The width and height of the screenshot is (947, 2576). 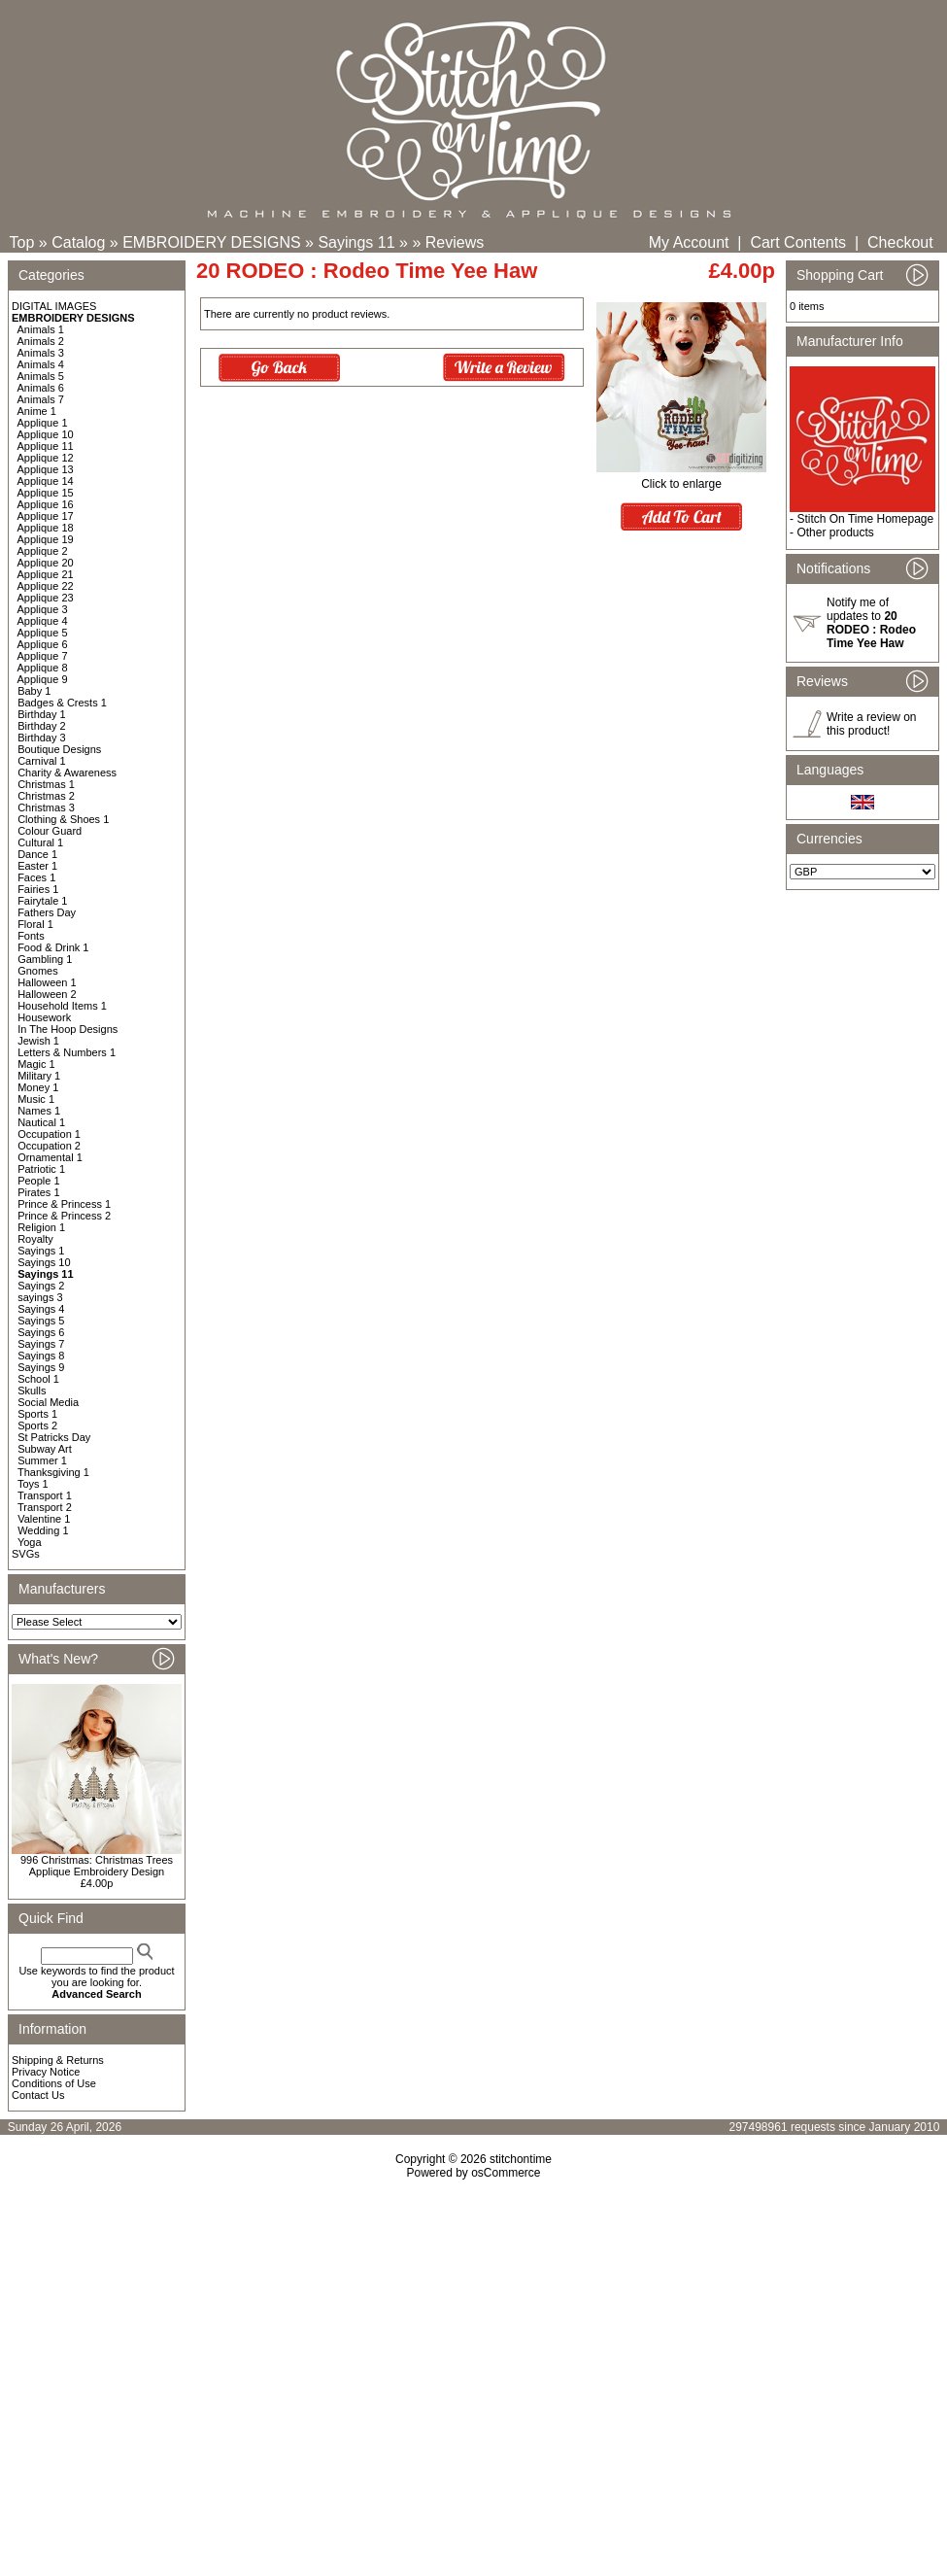 What do you see at coordinates (45, 492) in the screenshot?
I see `Applique 15` at bounding box center [45, 492].